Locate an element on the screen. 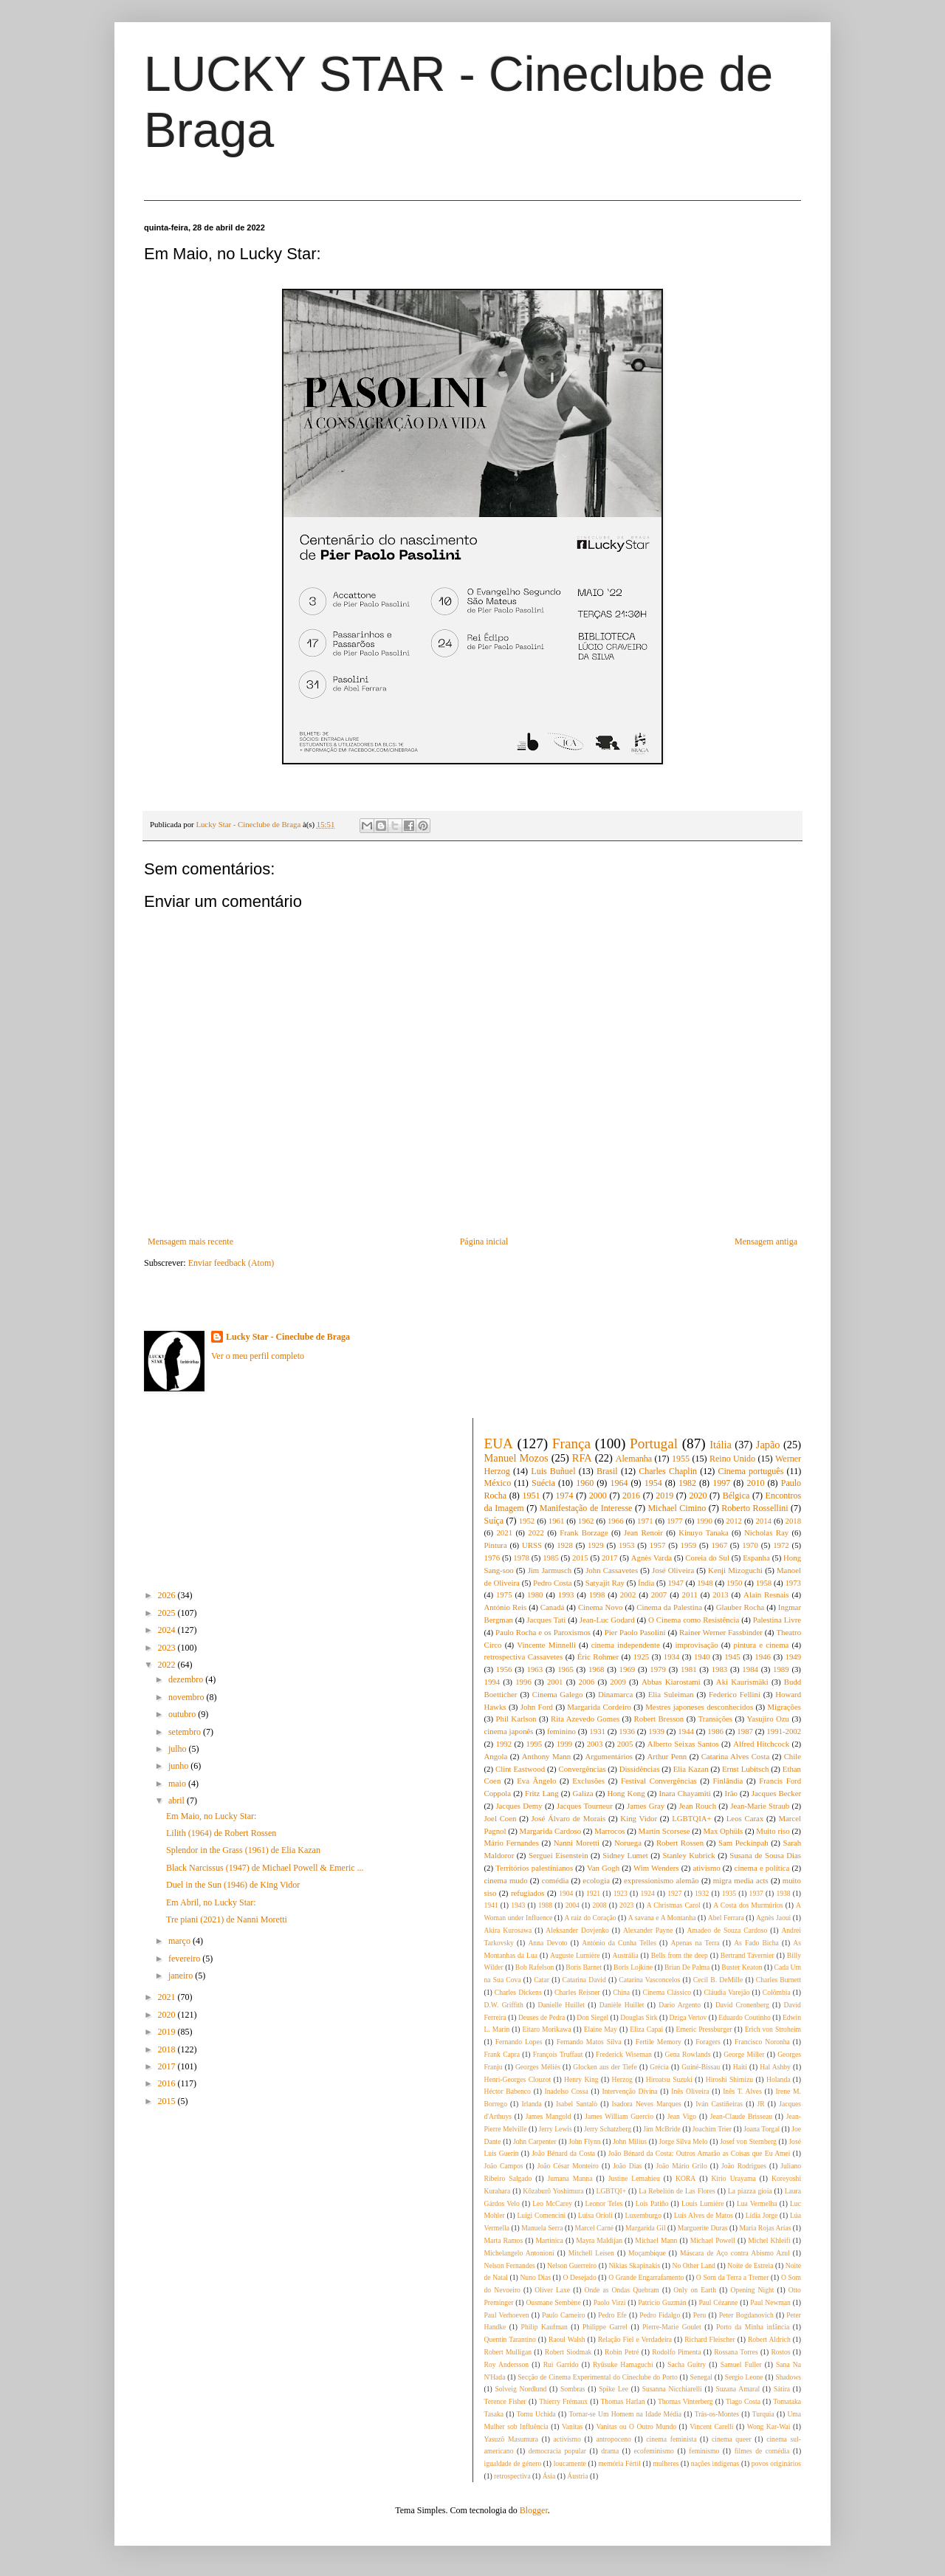 This screenshot has height=2576, width=945. memória Fértil is located at coordinates (619, 2463).